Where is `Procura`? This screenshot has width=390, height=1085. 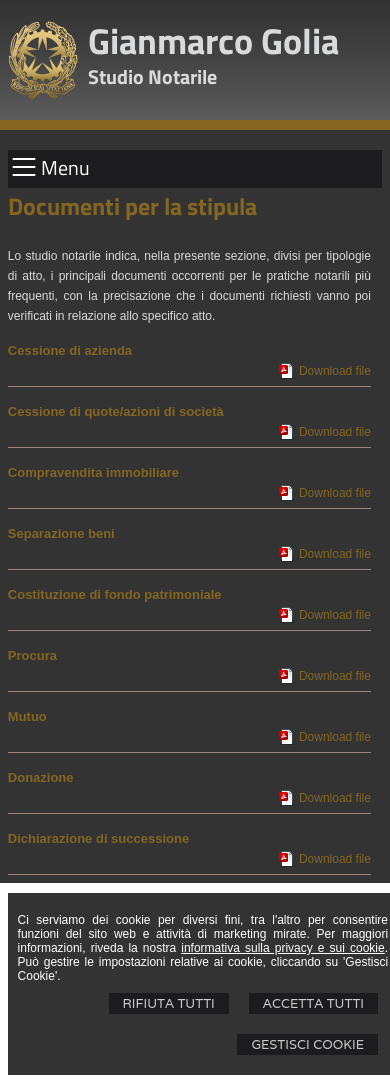
Procura is located at coordinates (32, 655).